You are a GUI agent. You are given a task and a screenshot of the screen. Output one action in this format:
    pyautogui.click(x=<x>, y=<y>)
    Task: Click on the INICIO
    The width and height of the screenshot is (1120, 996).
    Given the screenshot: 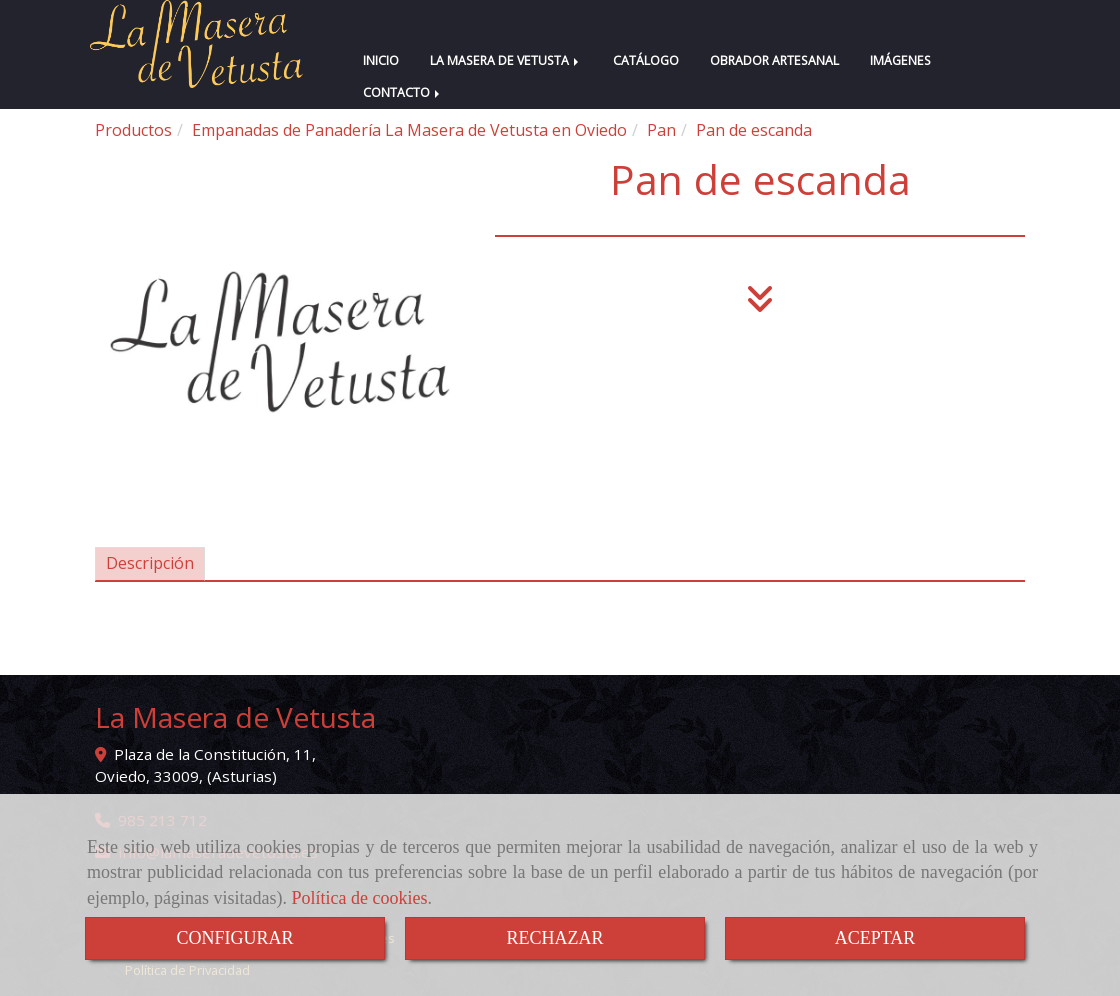 What is the action you would take?
    pyautogui.click(x=381, y=60)
    